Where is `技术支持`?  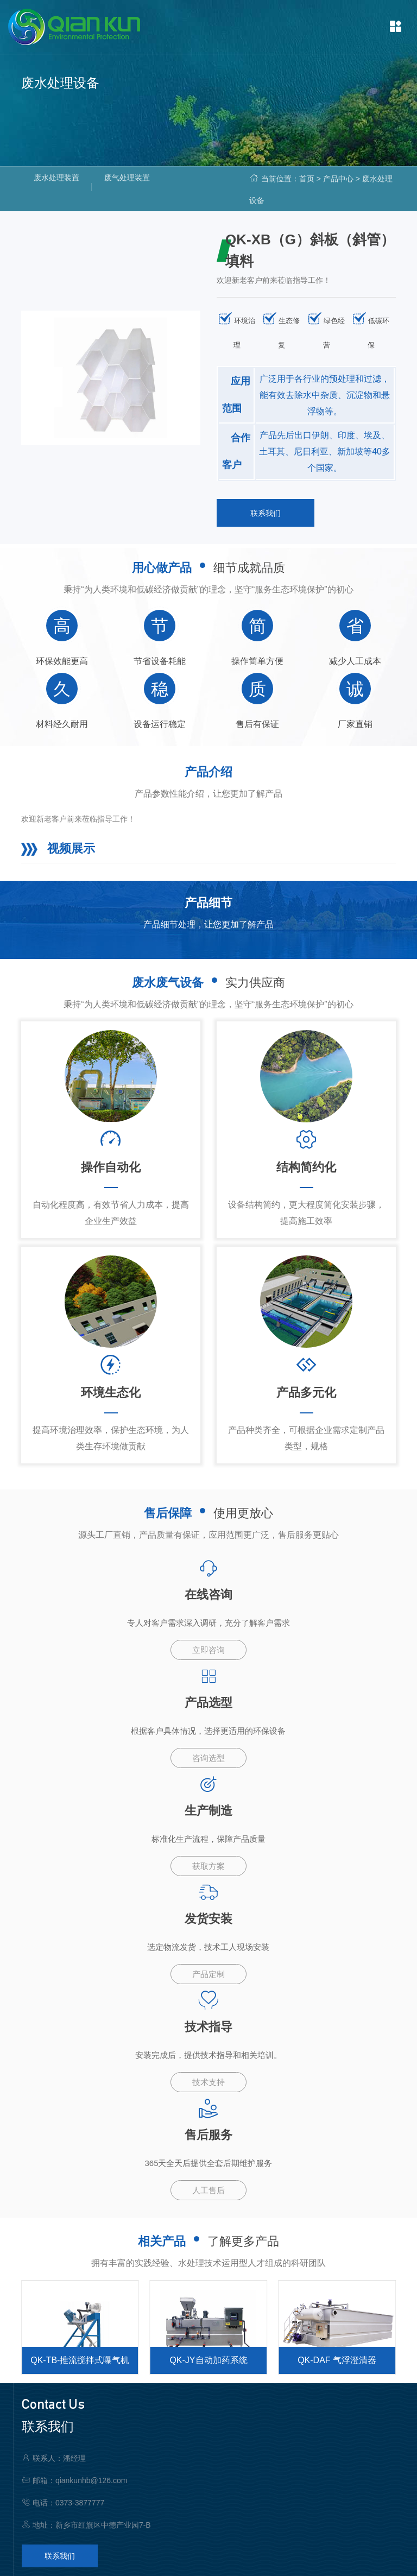
技术支持 is located at coordinates (208, 2082).